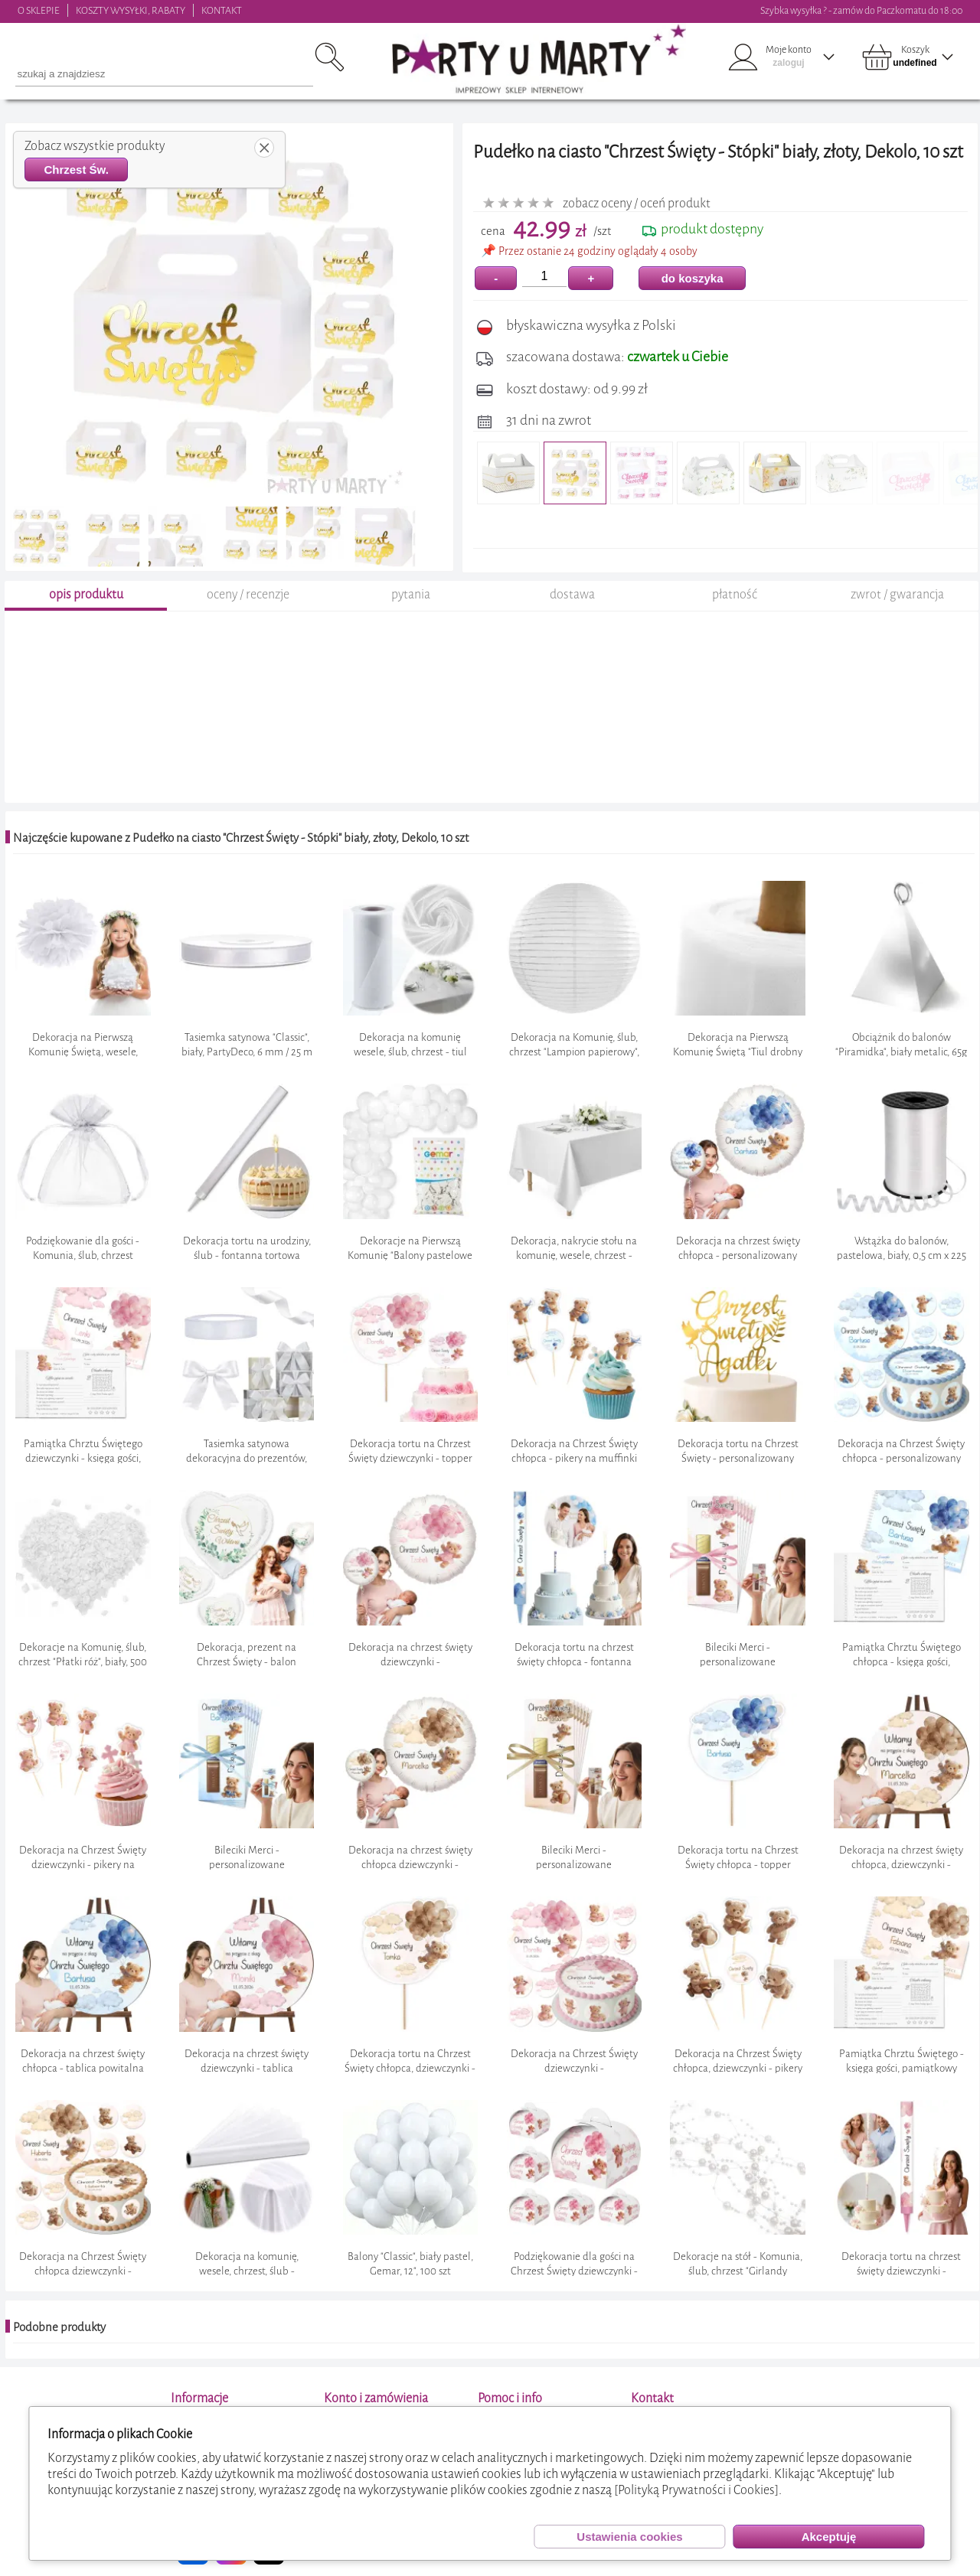 This screenshot has height=2576, width=980. Describe the element at coordinates (241, 838) in the screenshot. I see `Najczęście kupowane z Pudełko na ciasto "Chrzest Święty - Stópki" biały, złoty, Dekolo, 10 szt` at that location.